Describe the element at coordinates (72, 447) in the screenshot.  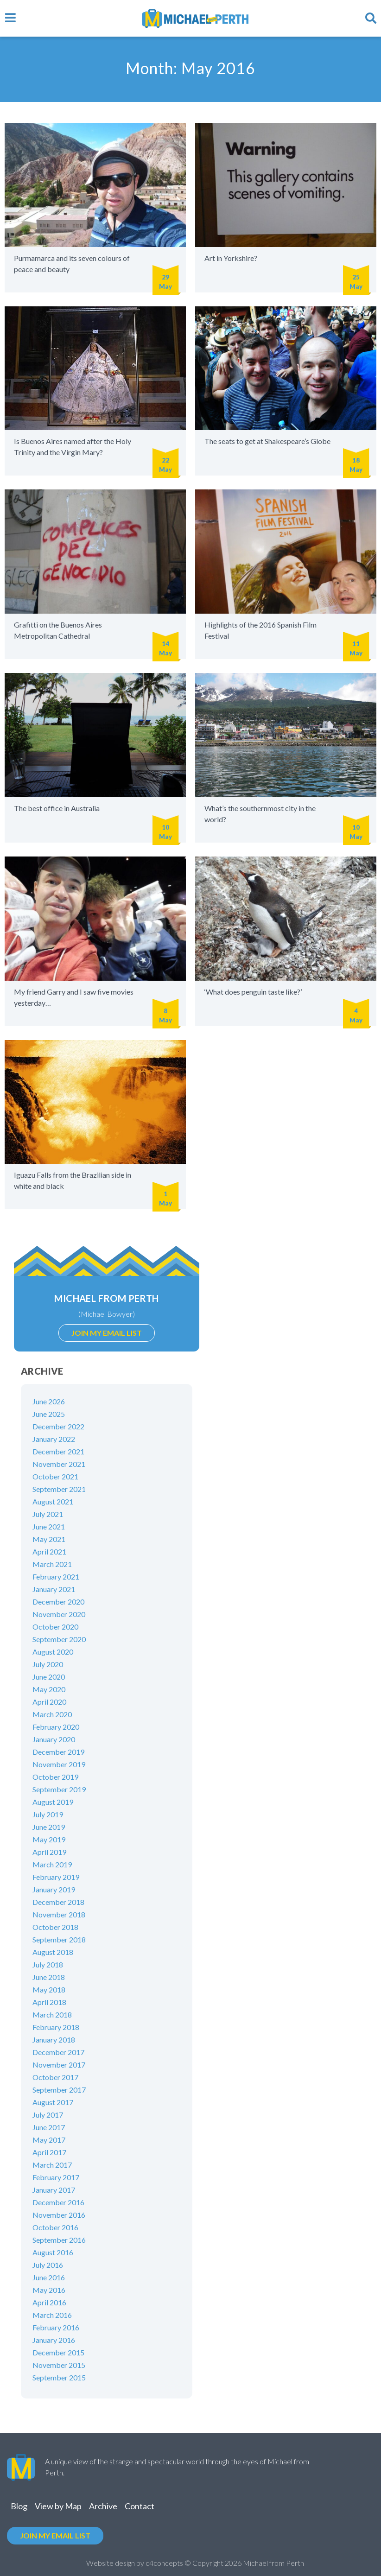
I see `Is Buenos Aires named after the Holy Trinity and the Virgin Mary?` at that location.